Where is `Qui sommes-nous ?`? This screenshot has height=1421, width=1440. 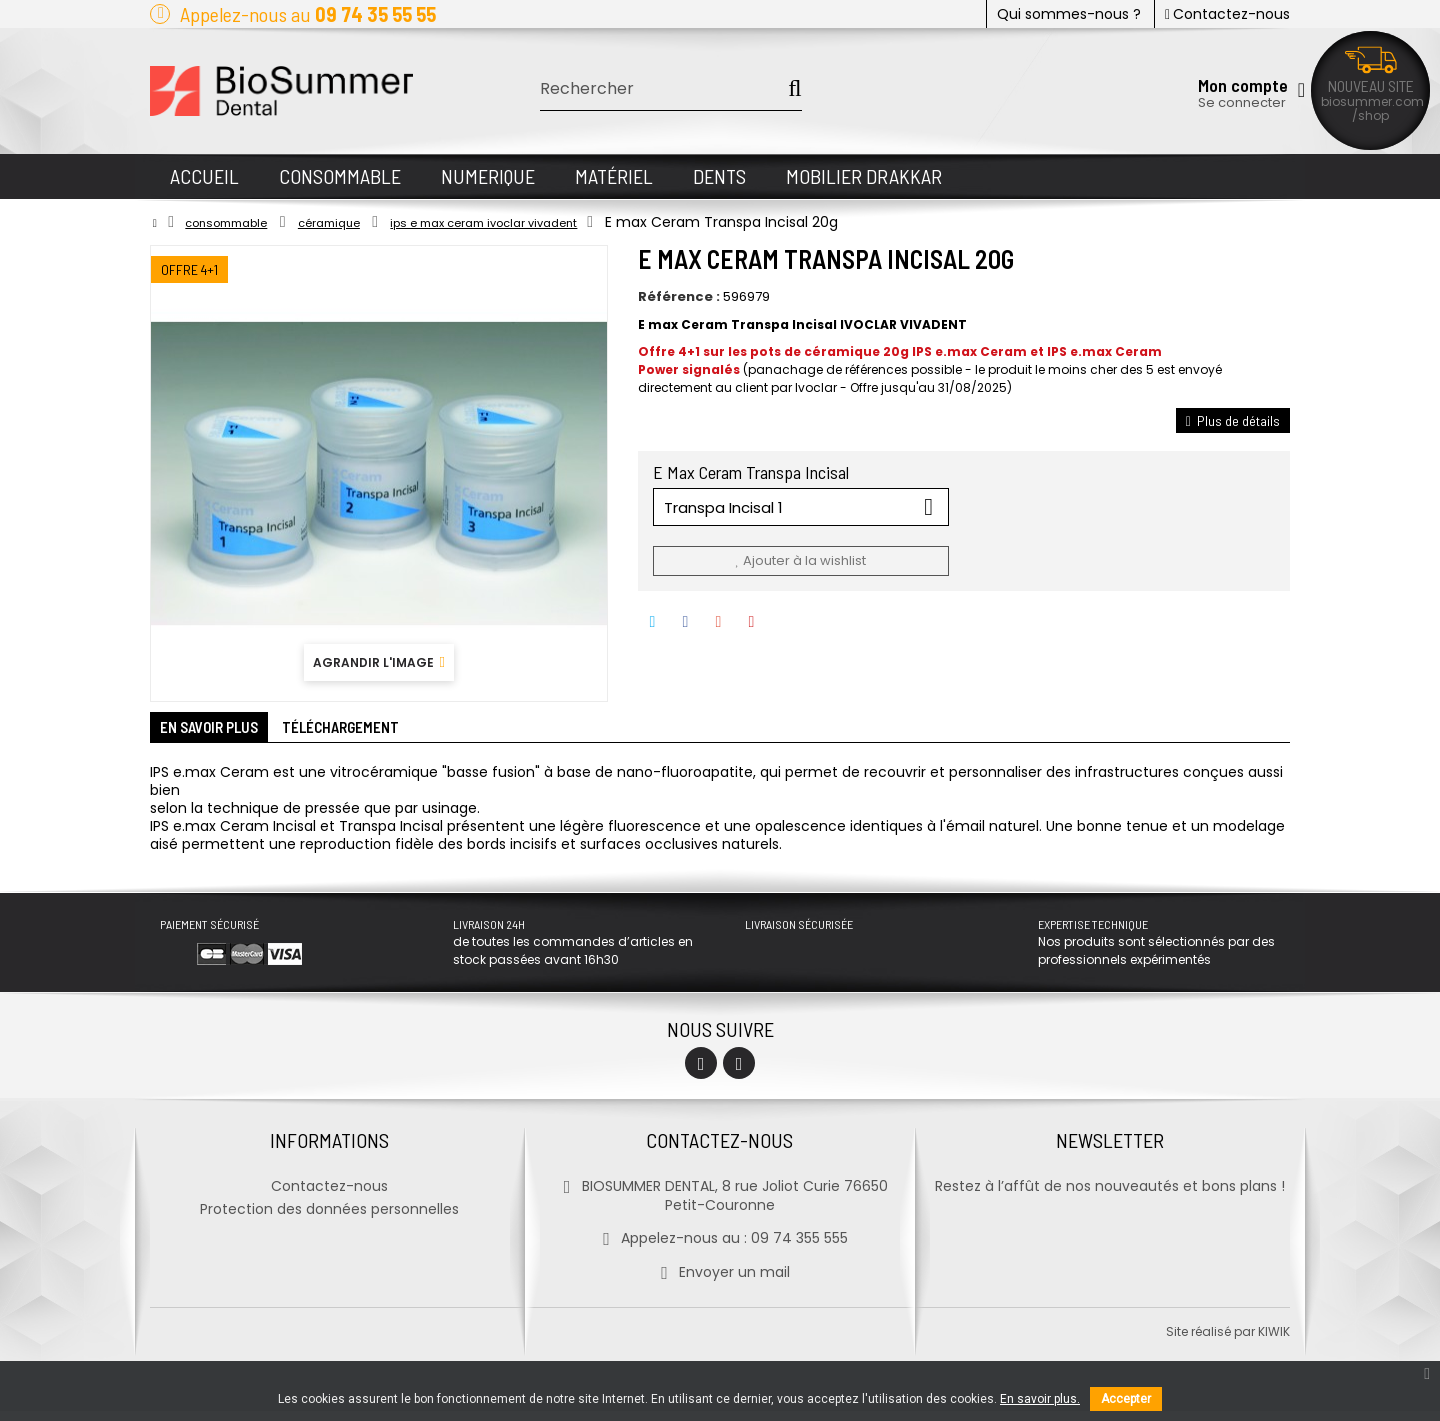 Qui sommes-nous ? is located at coordinates (1069, 14).